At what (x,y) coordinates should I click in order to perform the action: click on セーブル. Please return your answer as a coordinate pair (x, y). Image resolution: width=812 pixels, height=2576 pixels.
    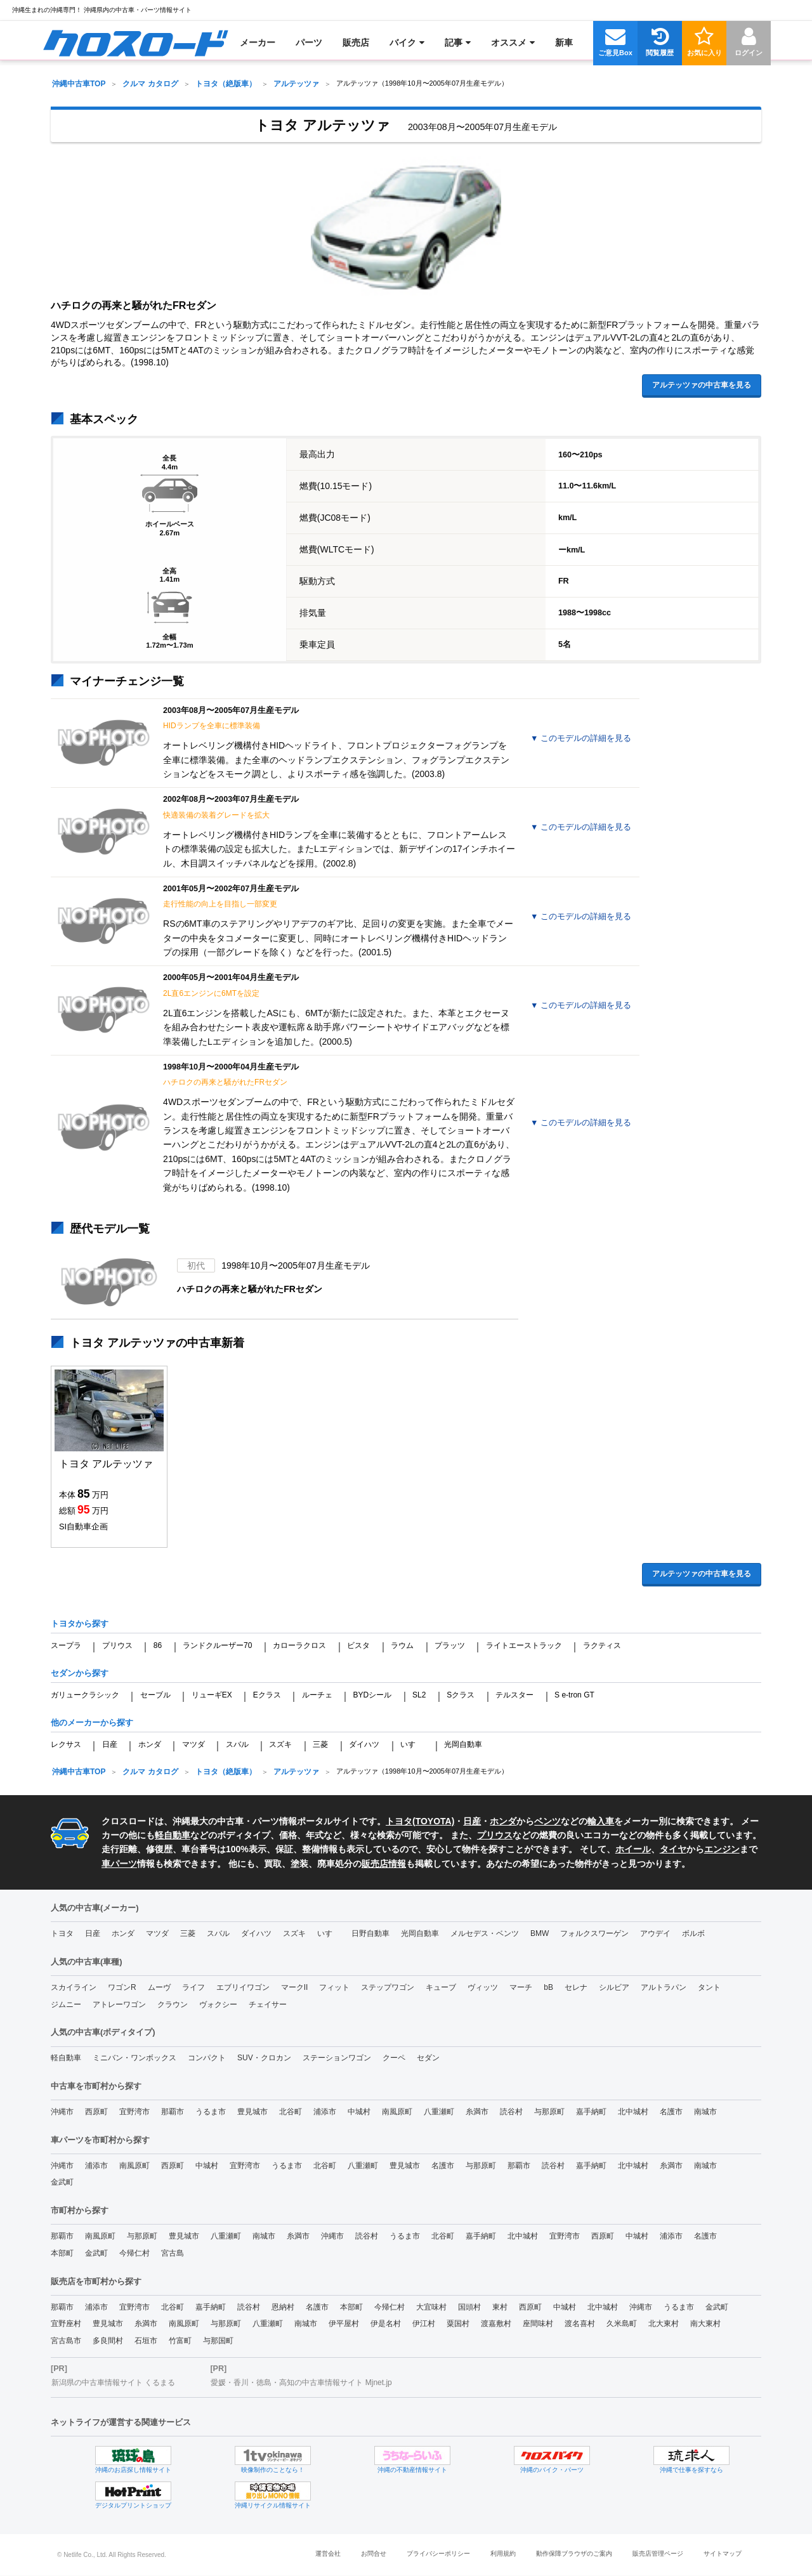
    Looking at the image, I should click on (155, 1694).